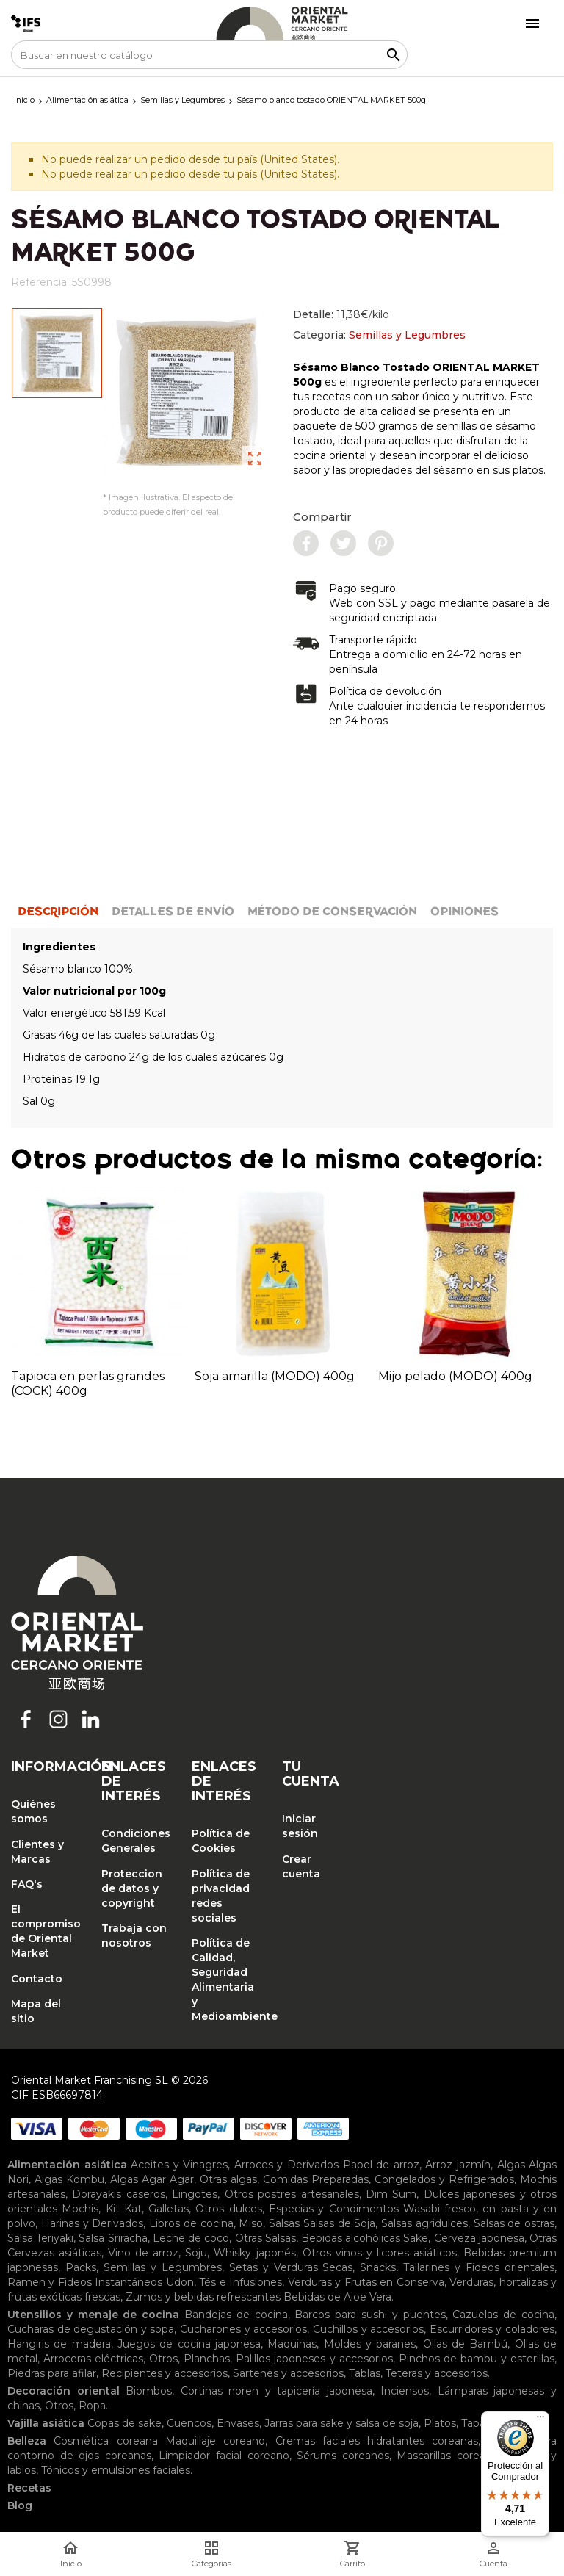 Image resolution: width=564 pixels, height=2576 pixels. I want to click on Pinchos de bambu y esterillas, so click(476, 2358).